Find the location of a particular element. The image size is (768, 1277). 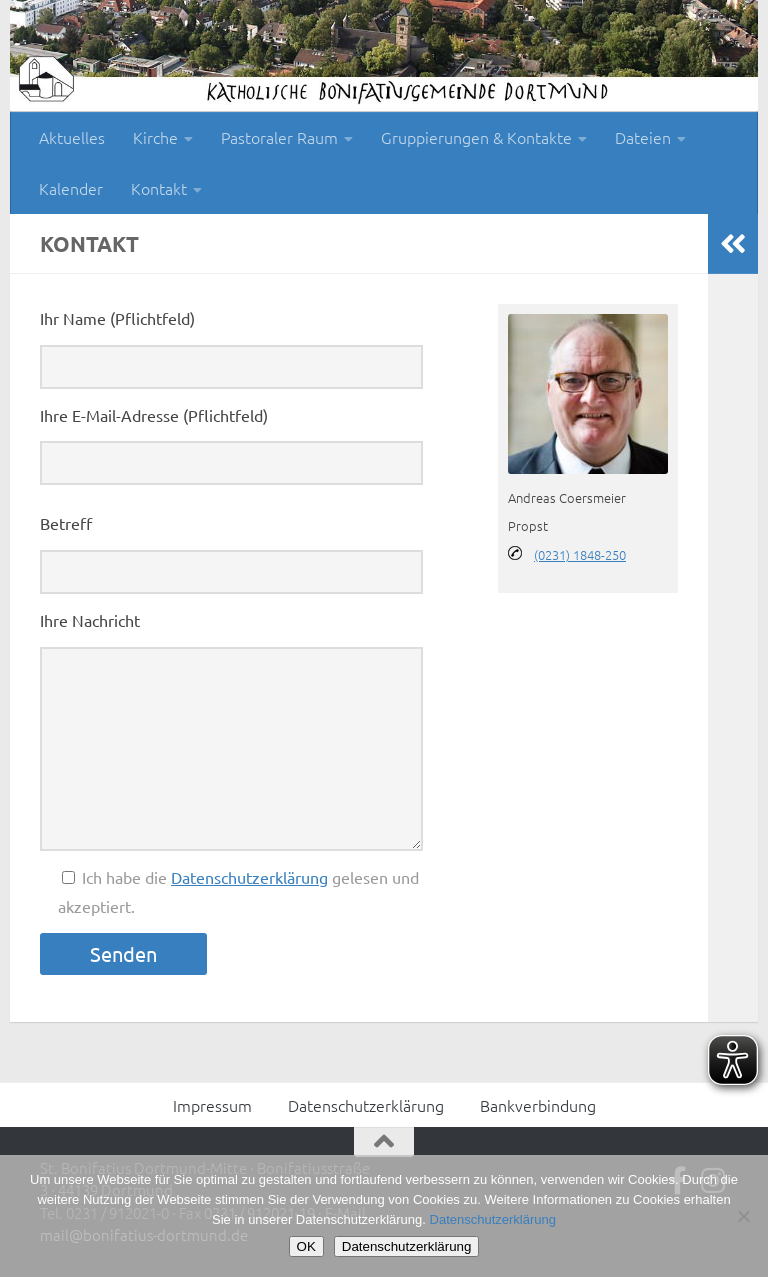

Betreff is located at coordinates (66, 523).